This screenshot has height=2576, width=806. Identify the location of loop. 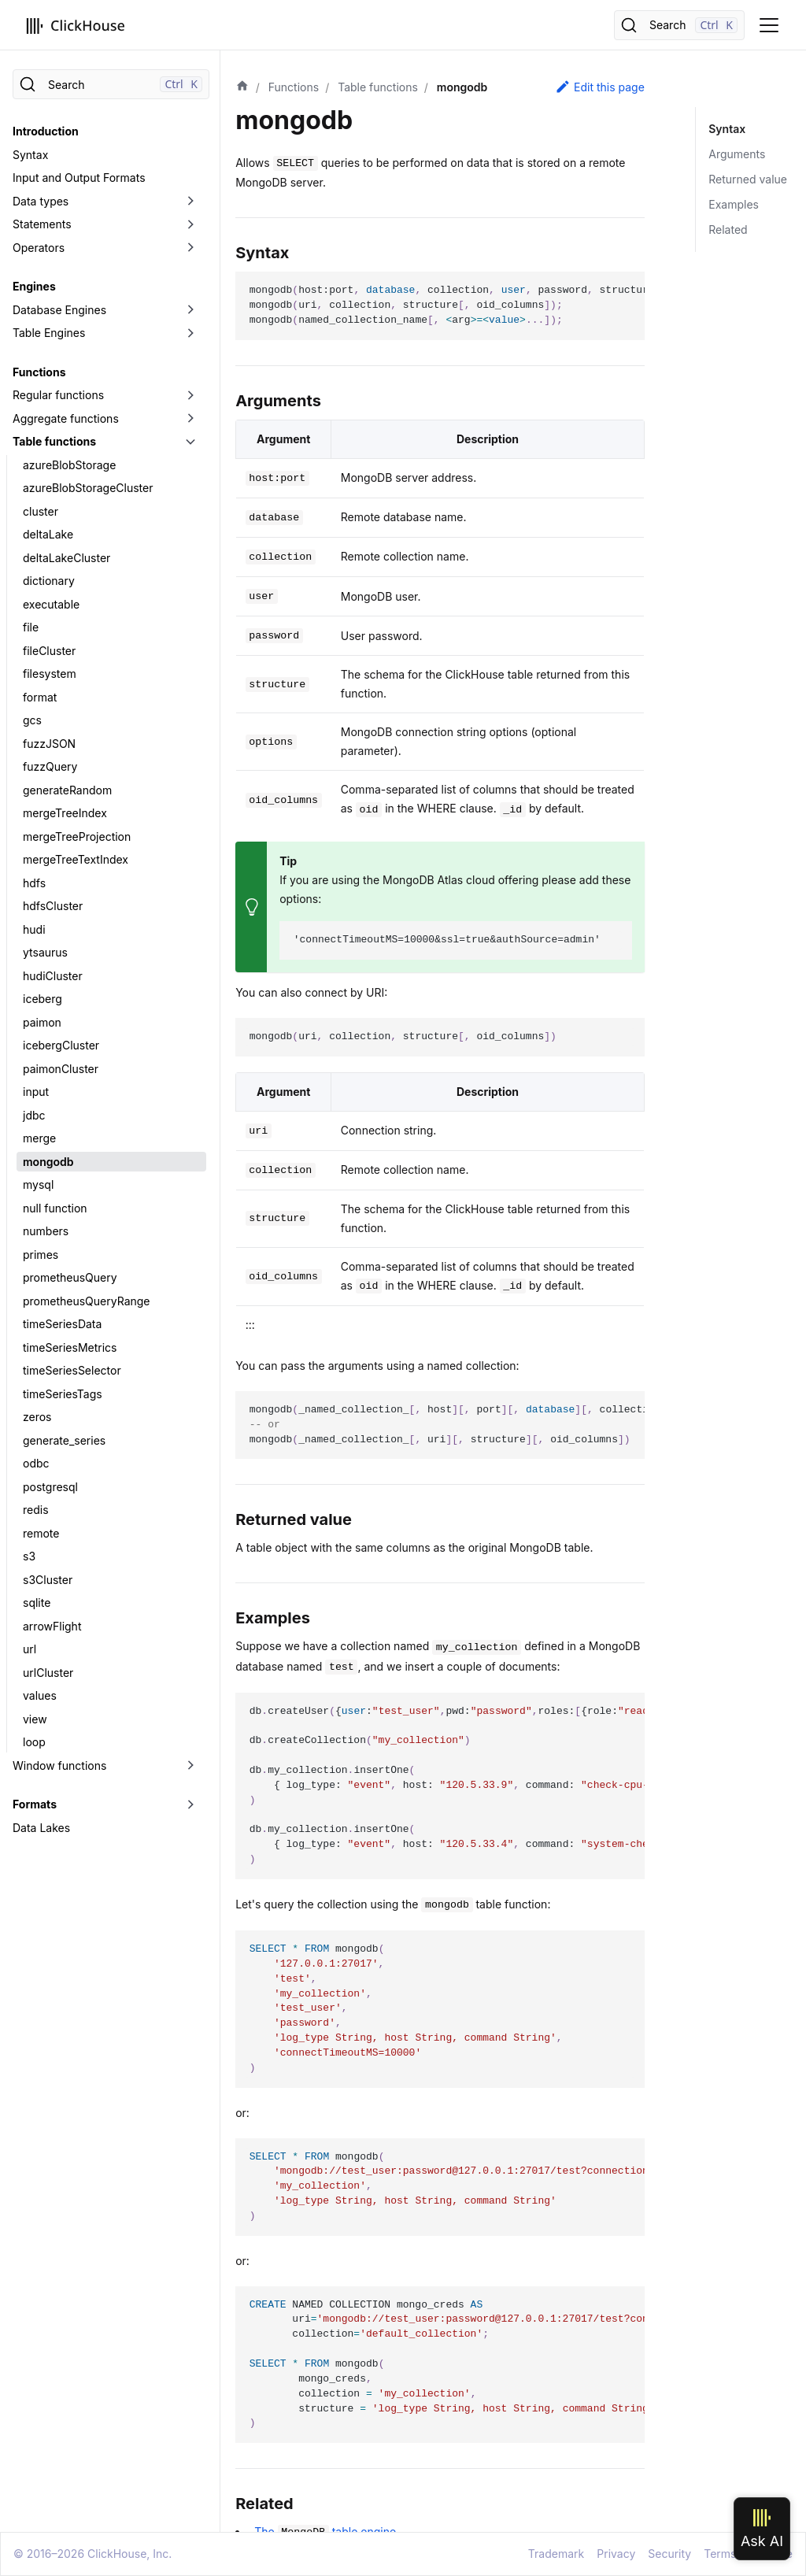
(34, 1742).